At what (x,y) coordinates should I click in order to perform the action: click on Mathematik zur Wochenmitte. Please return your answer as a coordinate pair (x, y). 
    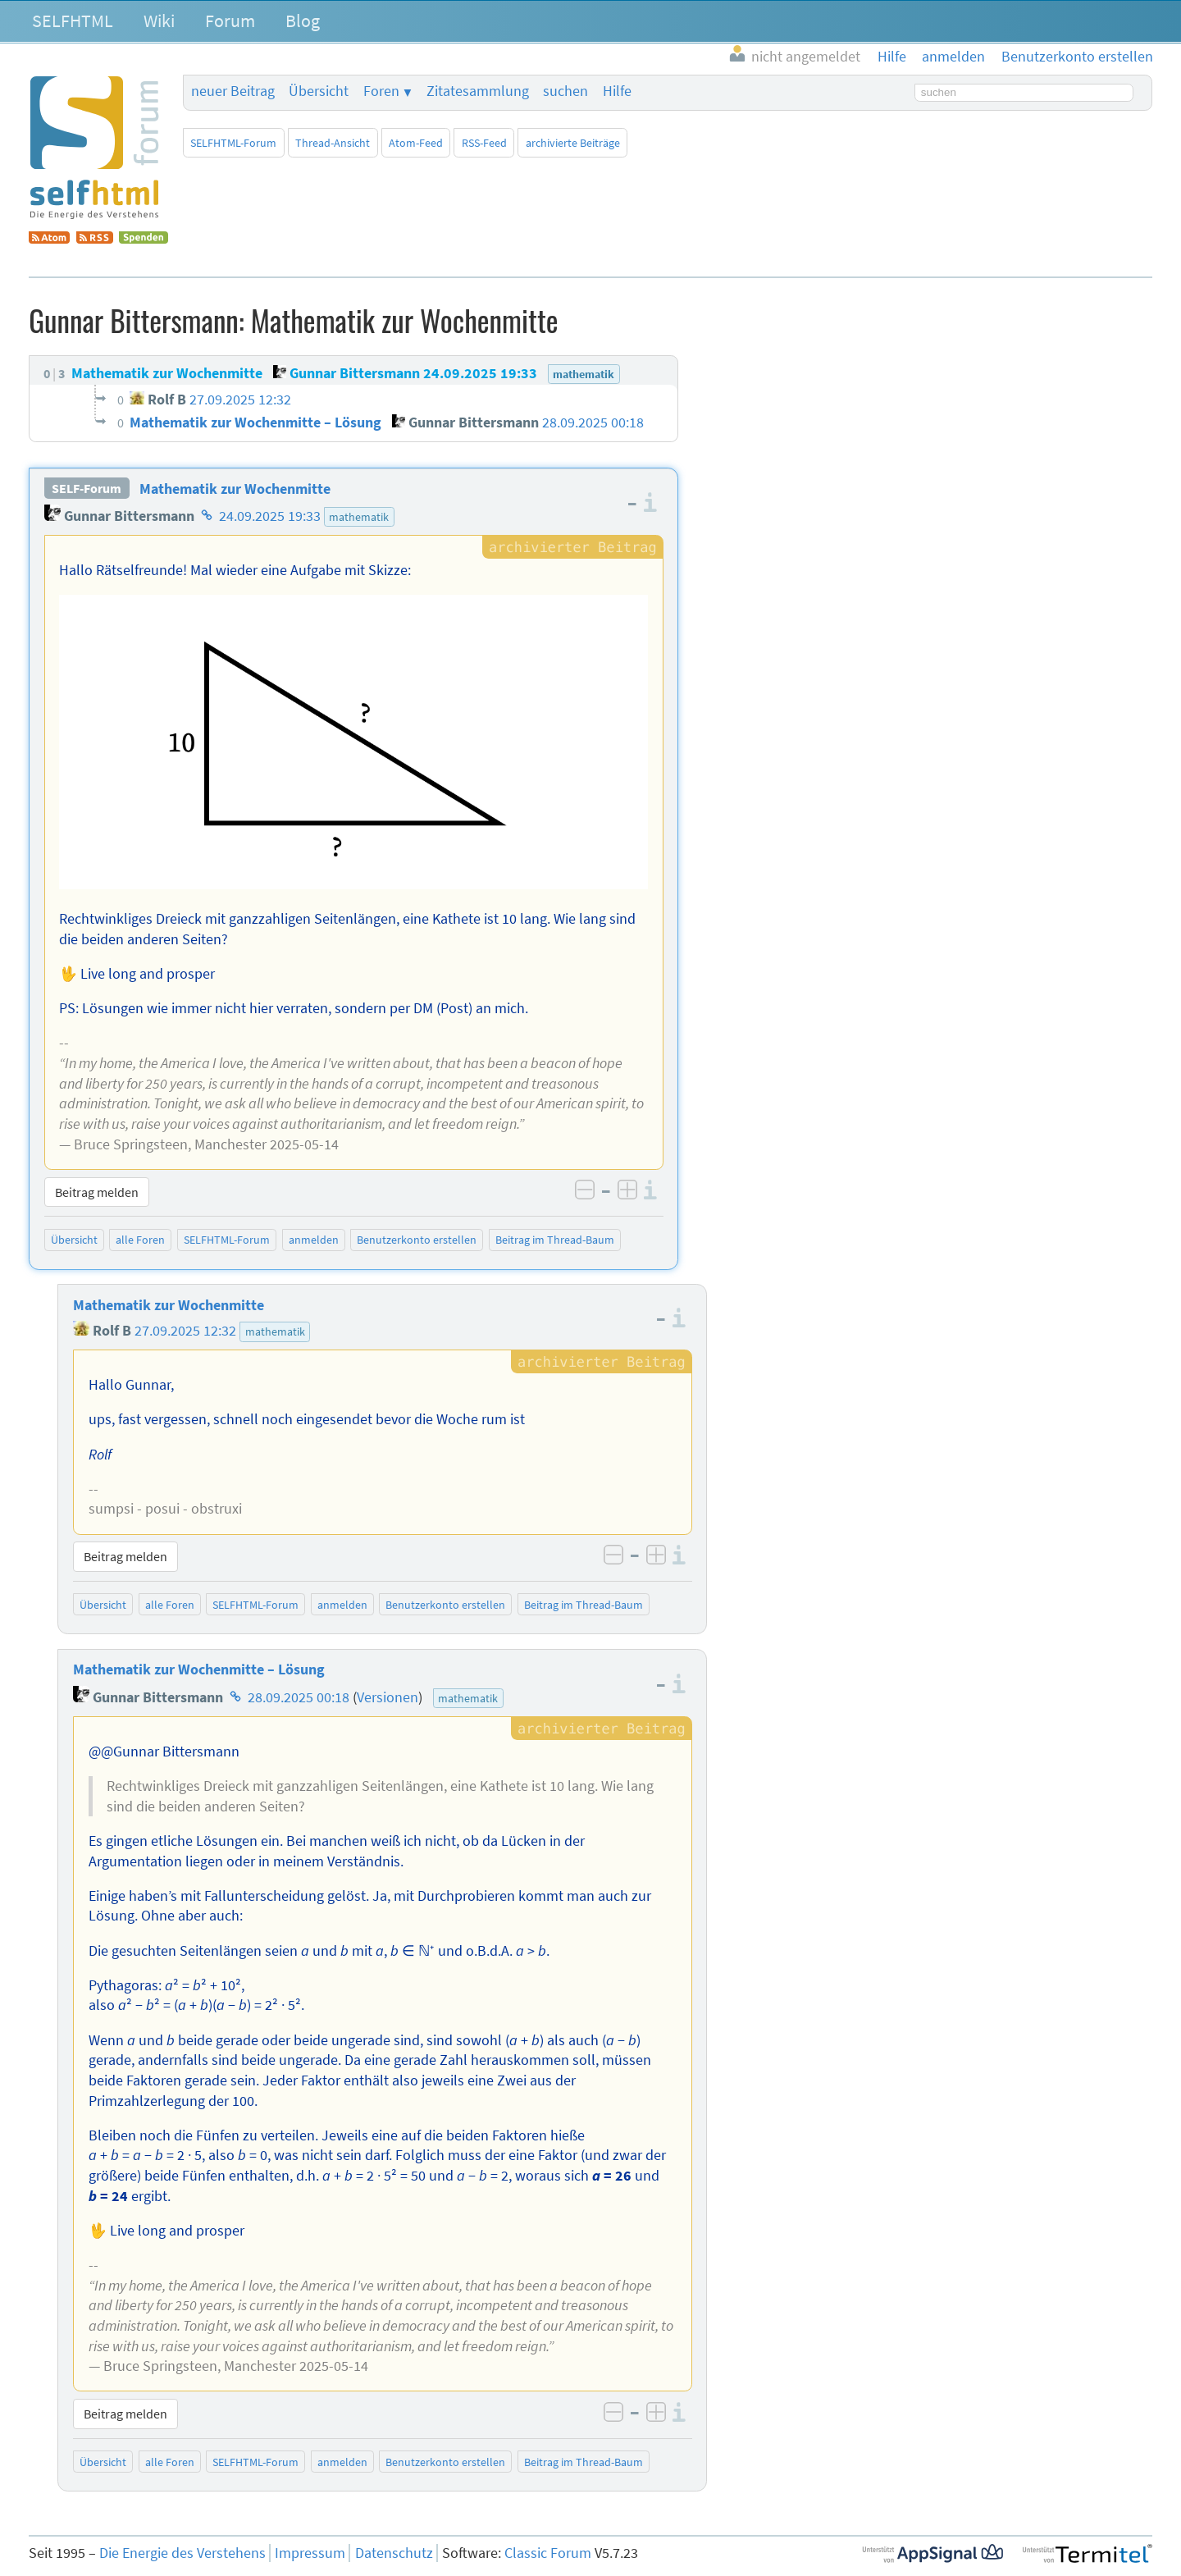
    Looking at the image, I should click on (235, 489).